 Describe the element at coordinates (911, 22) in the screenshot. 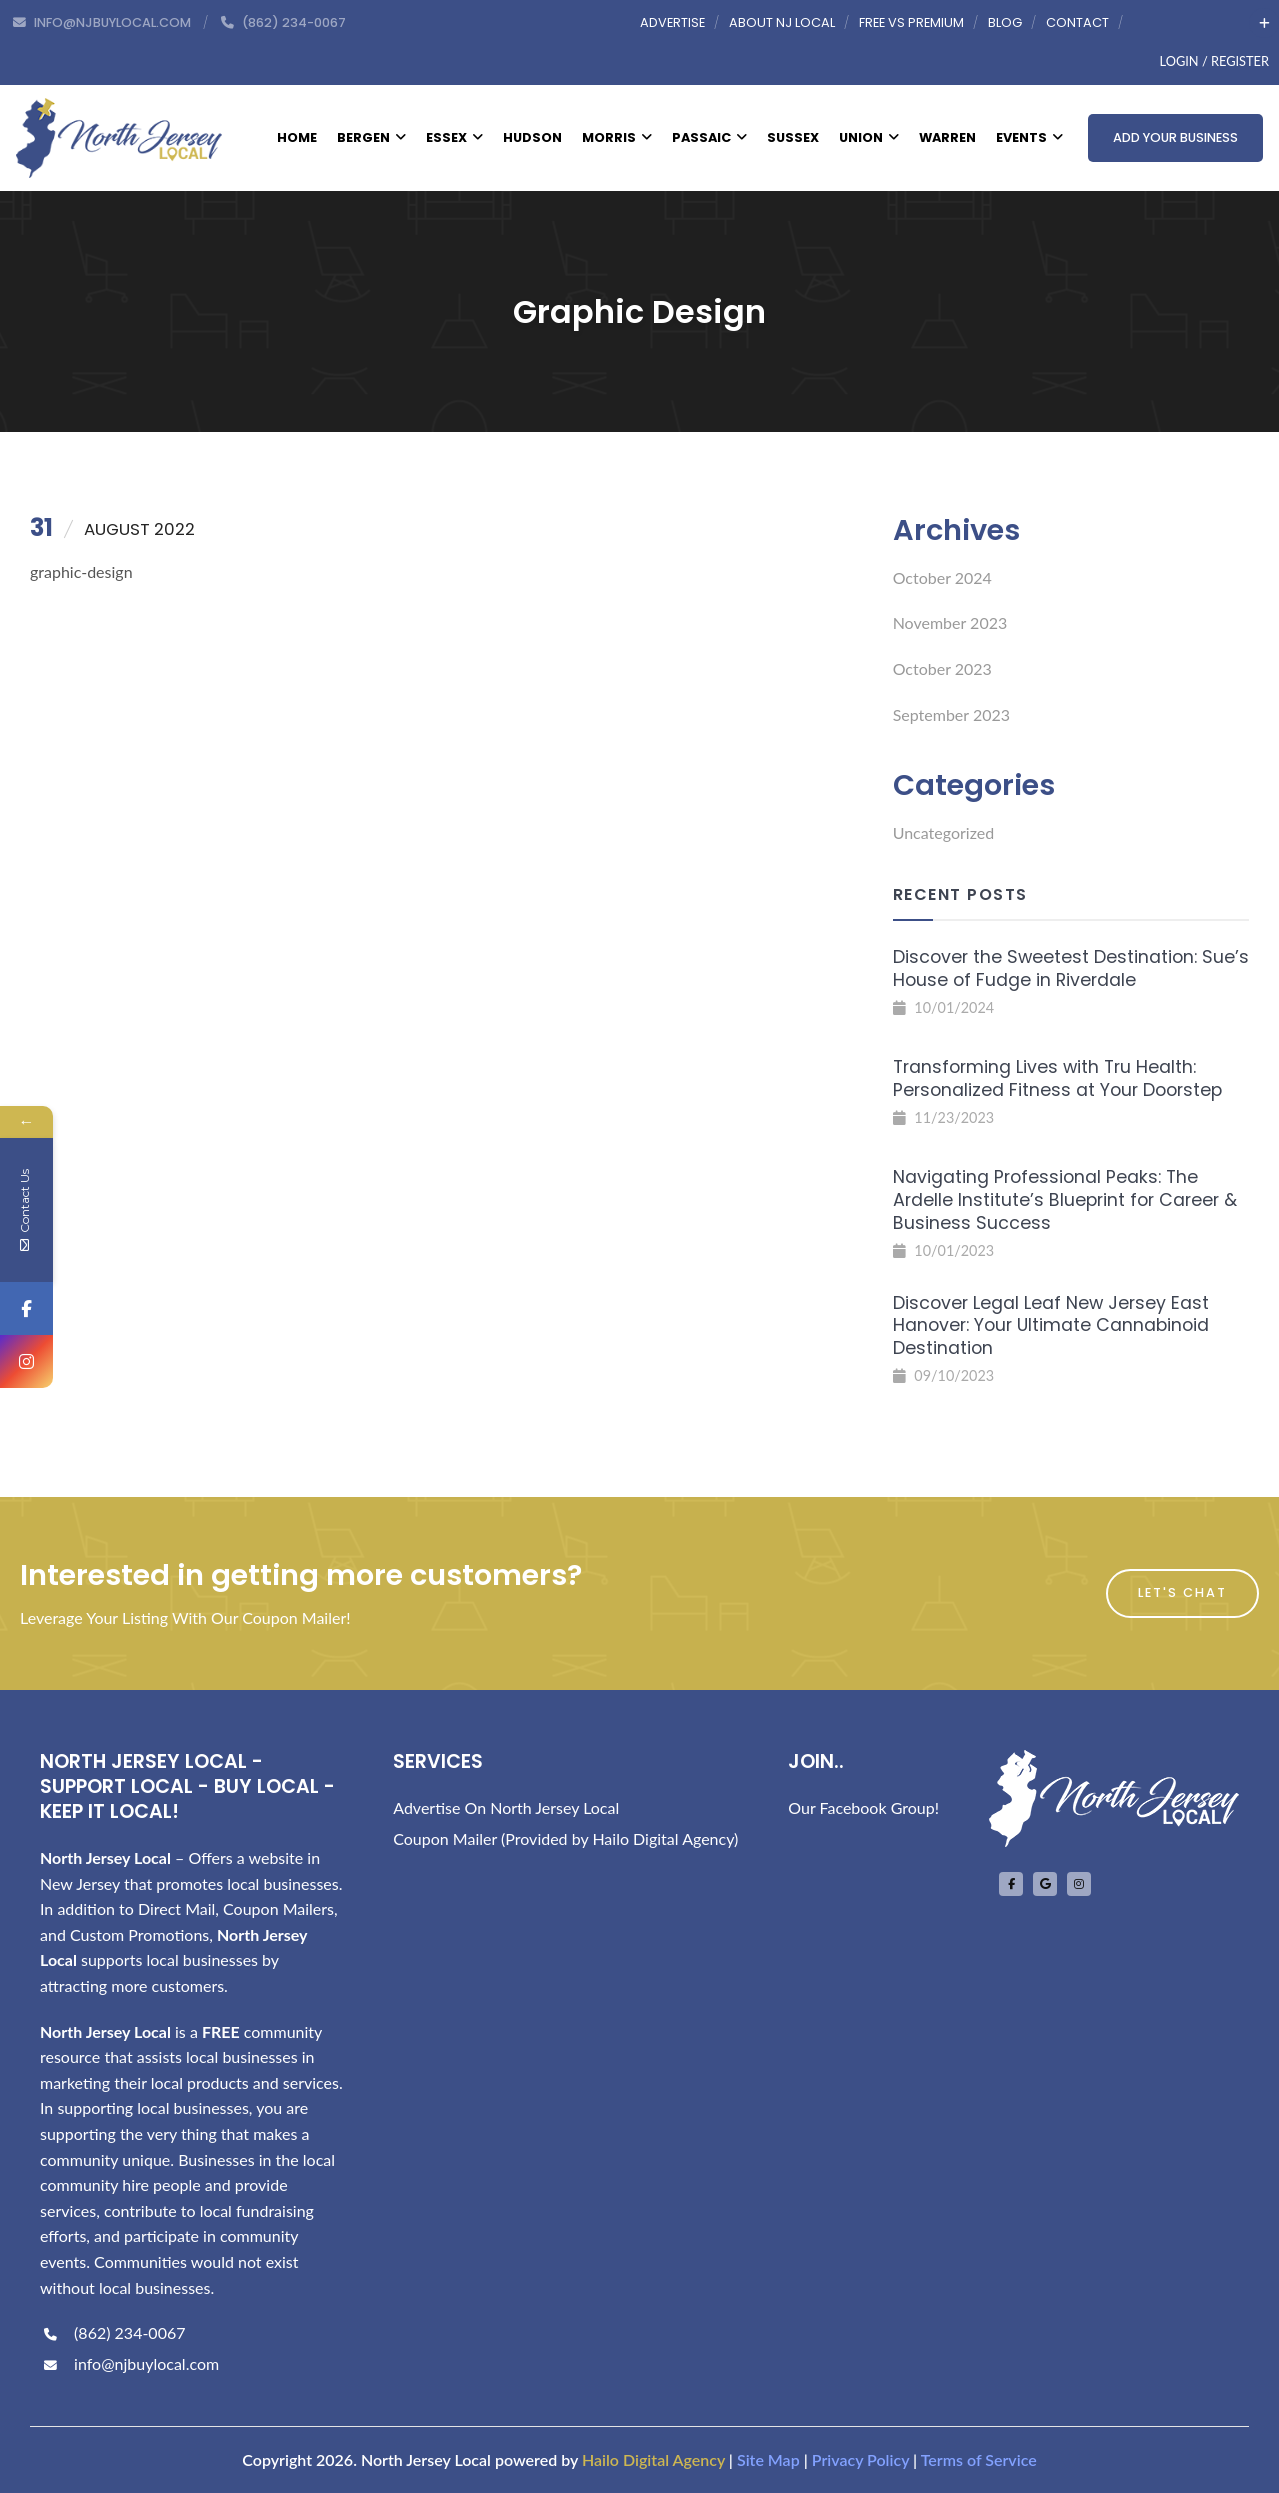

I see `Free vs Premium` at that location.